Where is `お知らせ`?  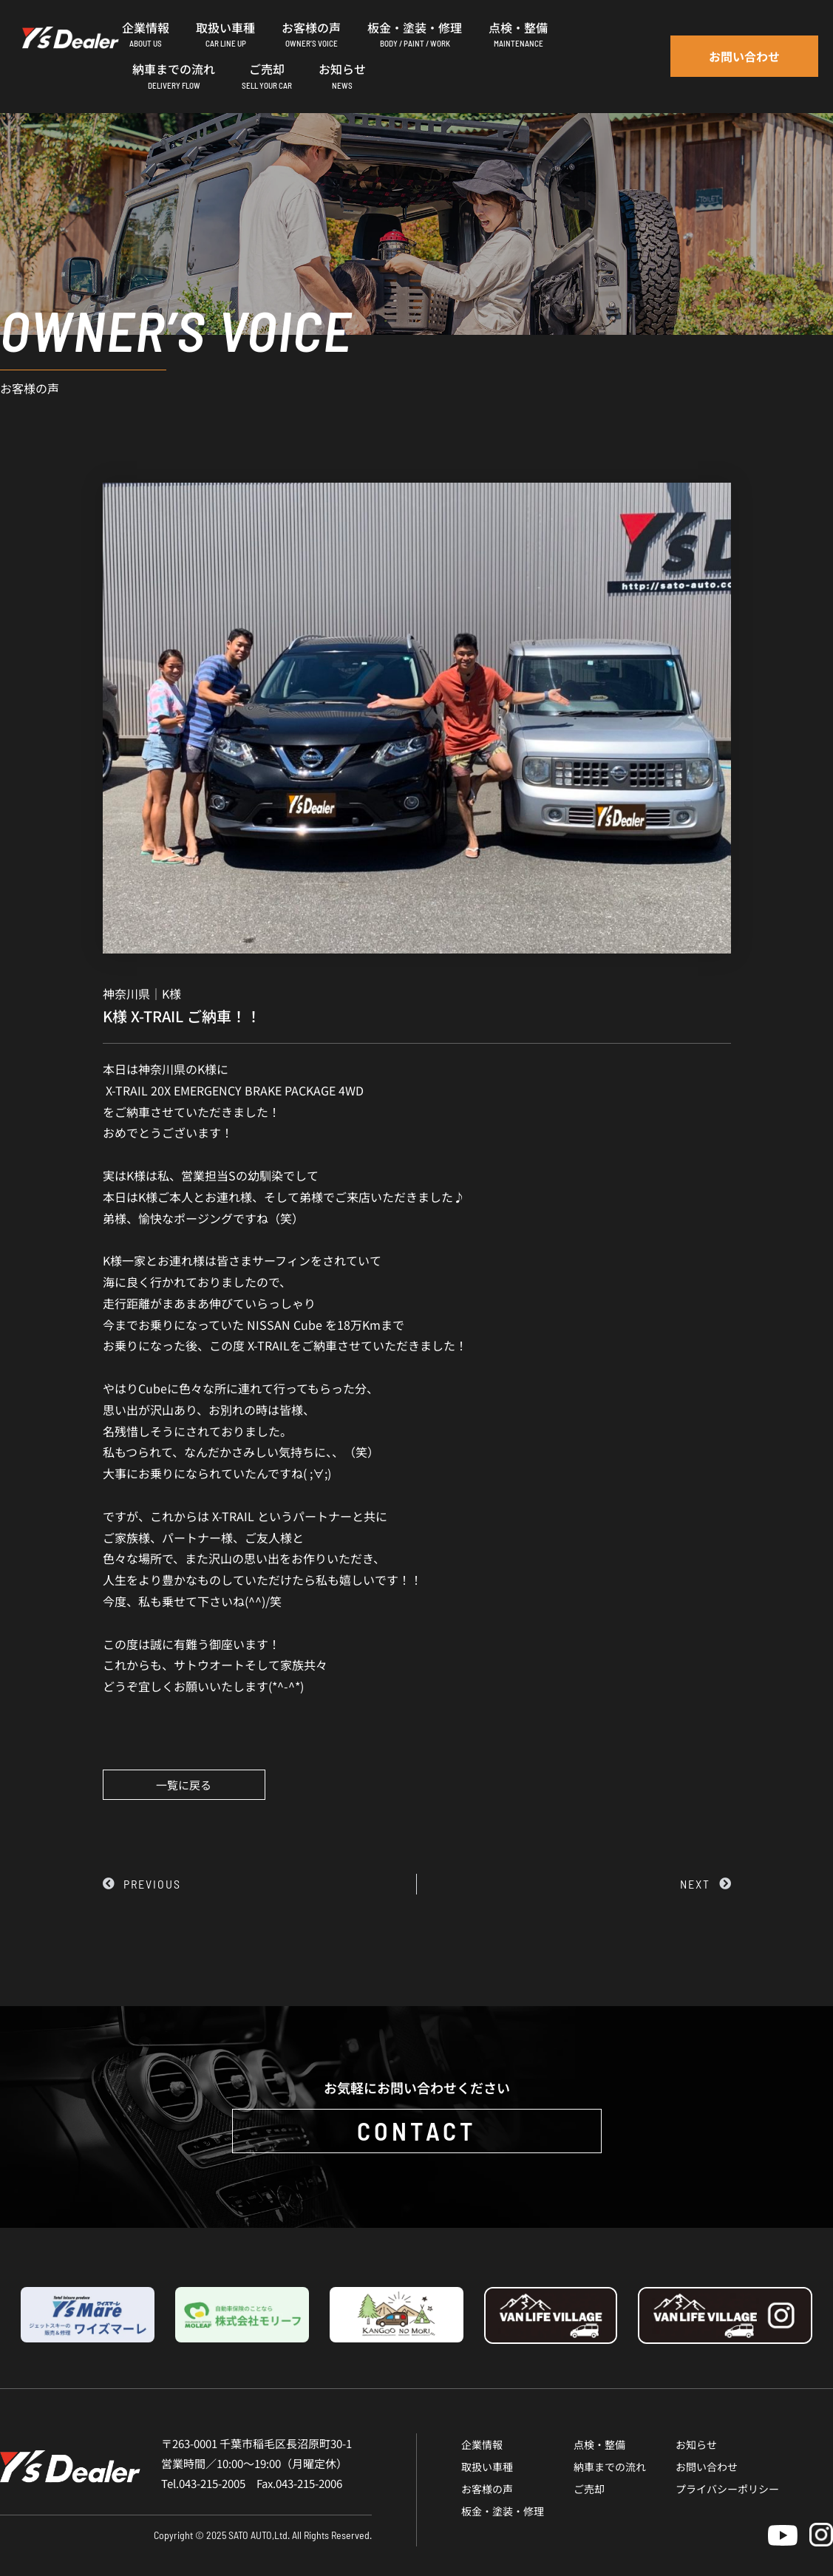
お知らせ is located at coordinates (696, 2444).